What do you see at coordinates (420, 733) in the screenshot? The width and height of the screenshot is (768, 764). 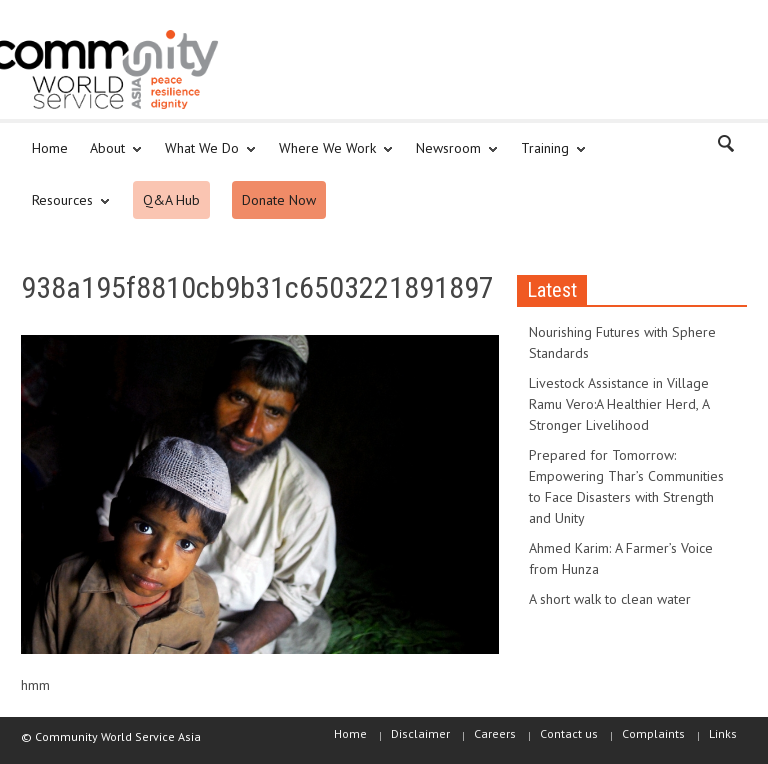 I see `Disclaimer` at bounding box center [420, 733].